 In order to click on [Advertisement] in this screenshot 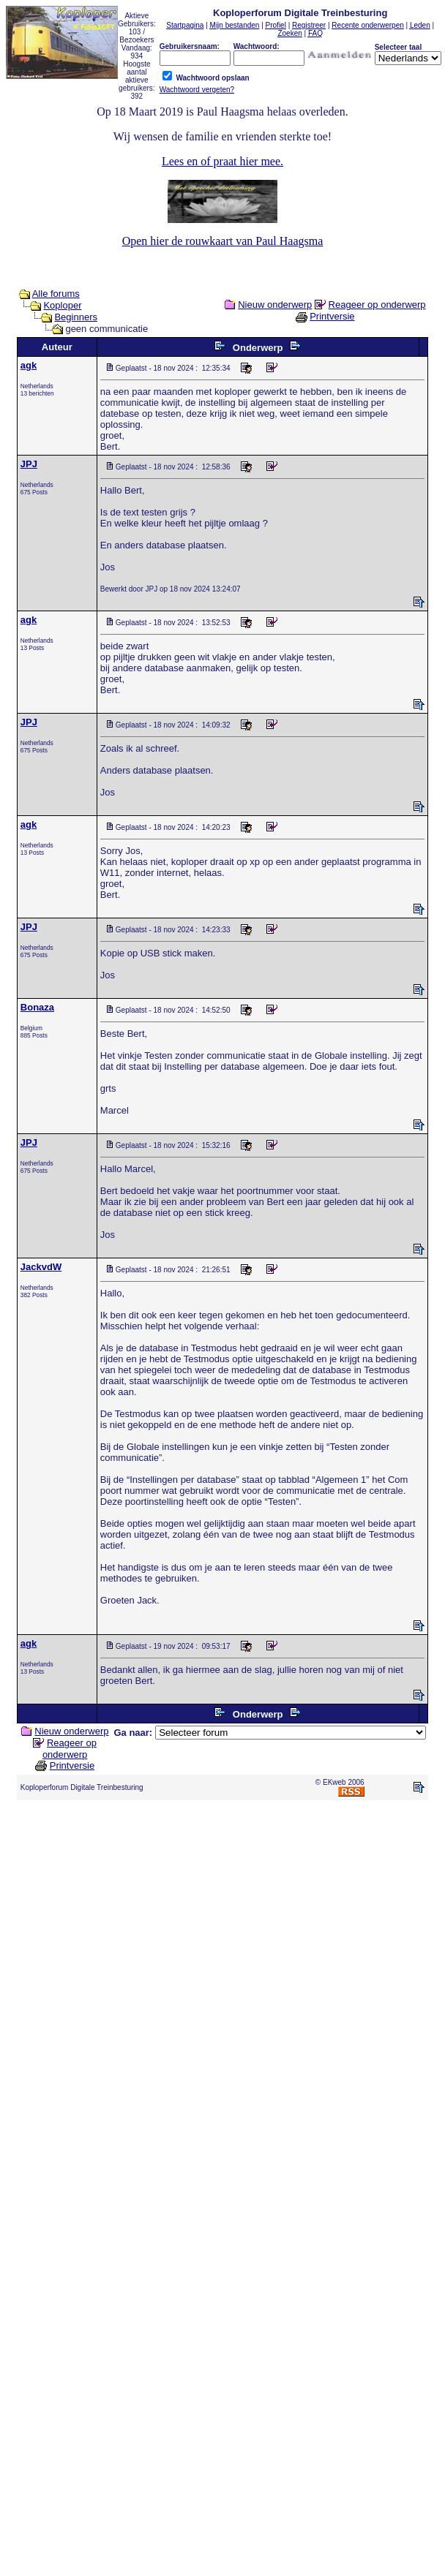, I will do `click(220, 1949)`.